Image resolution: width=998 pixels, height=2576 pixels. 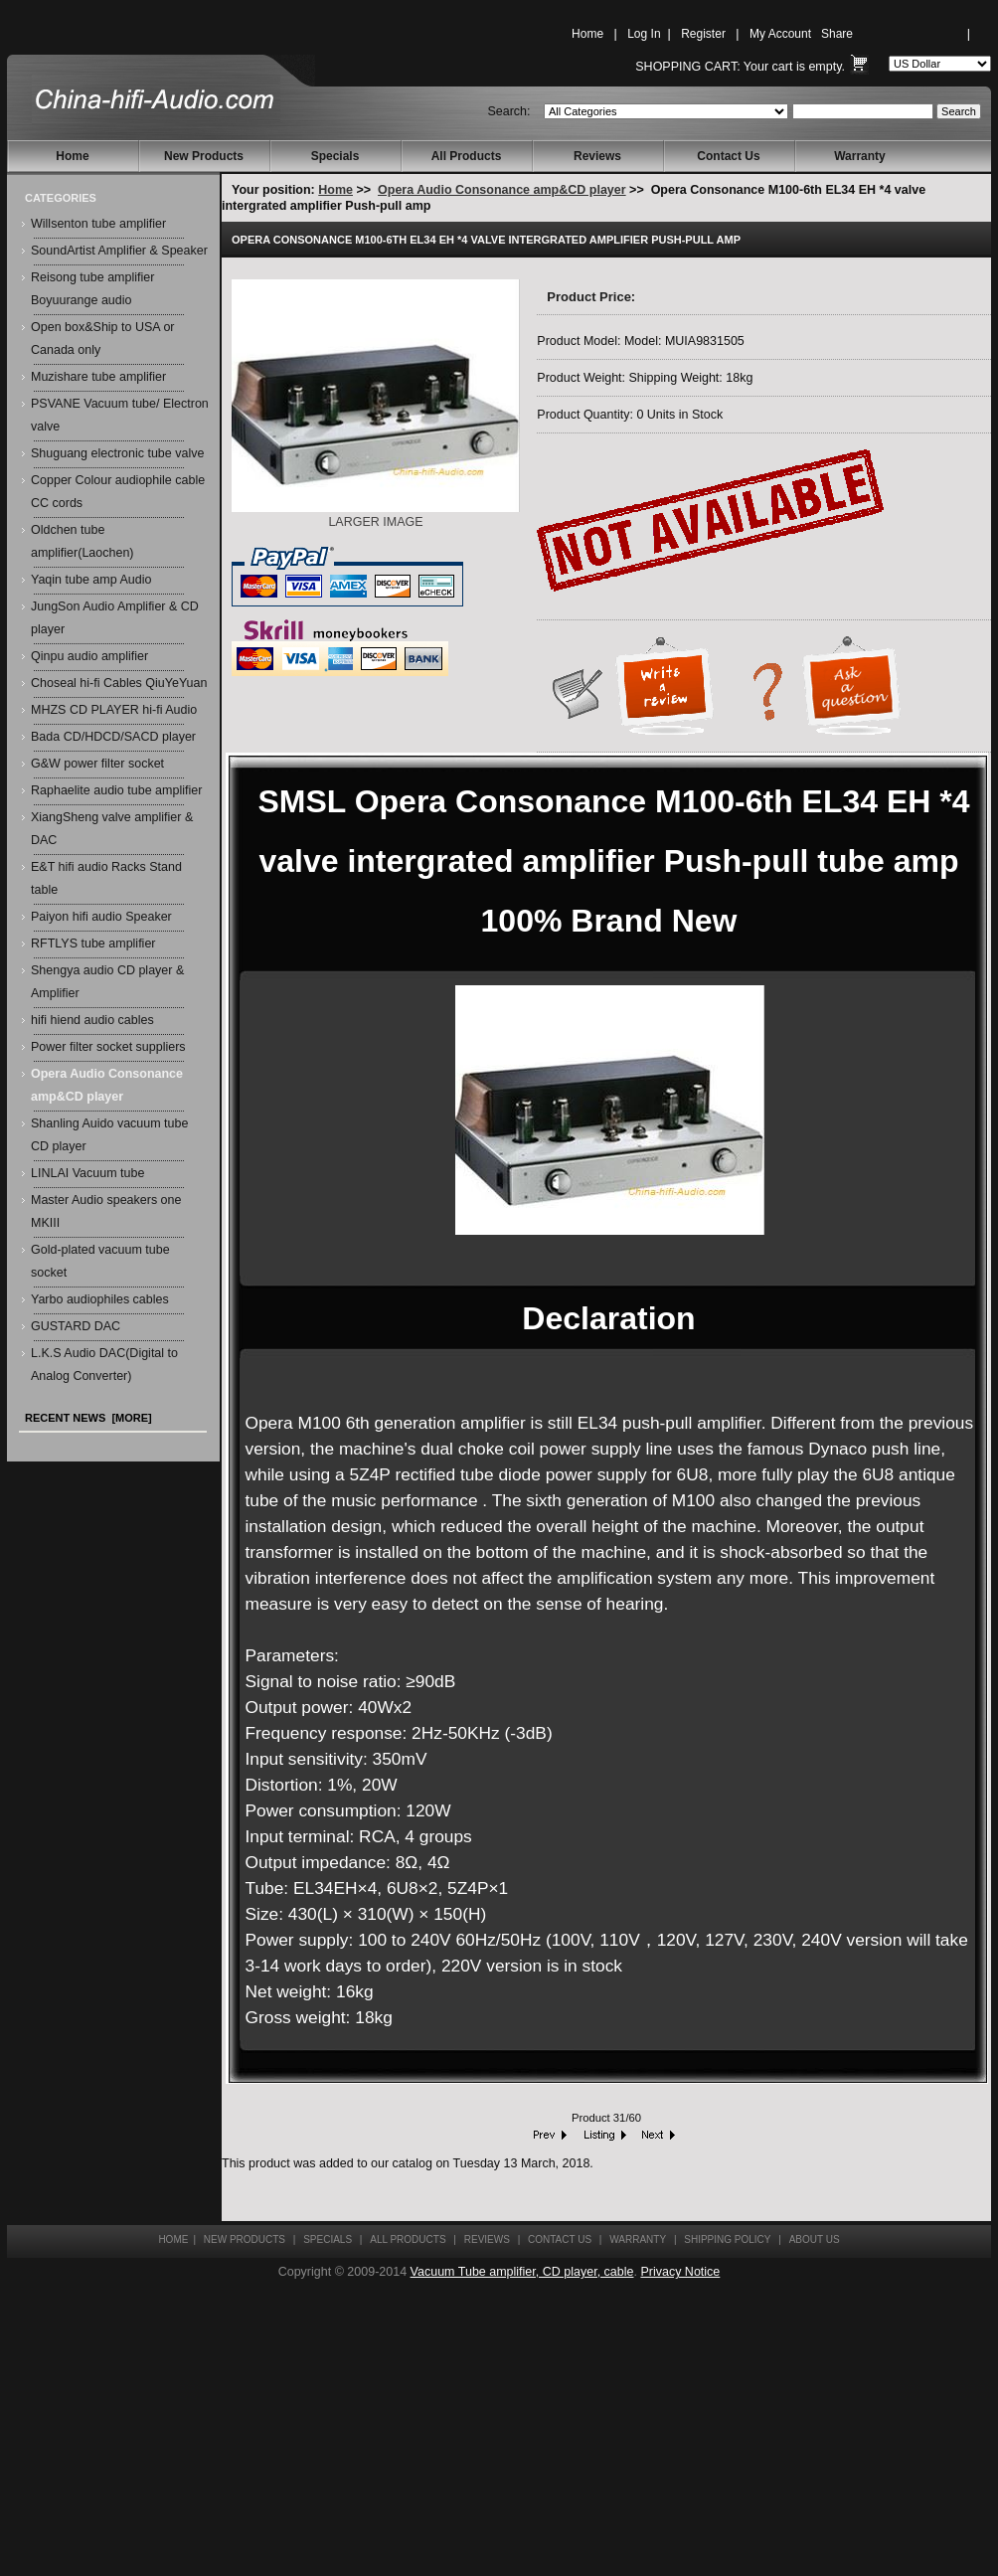 I want to click on E&T hifi audio Racks Stand table, so click(x=106, y=878).